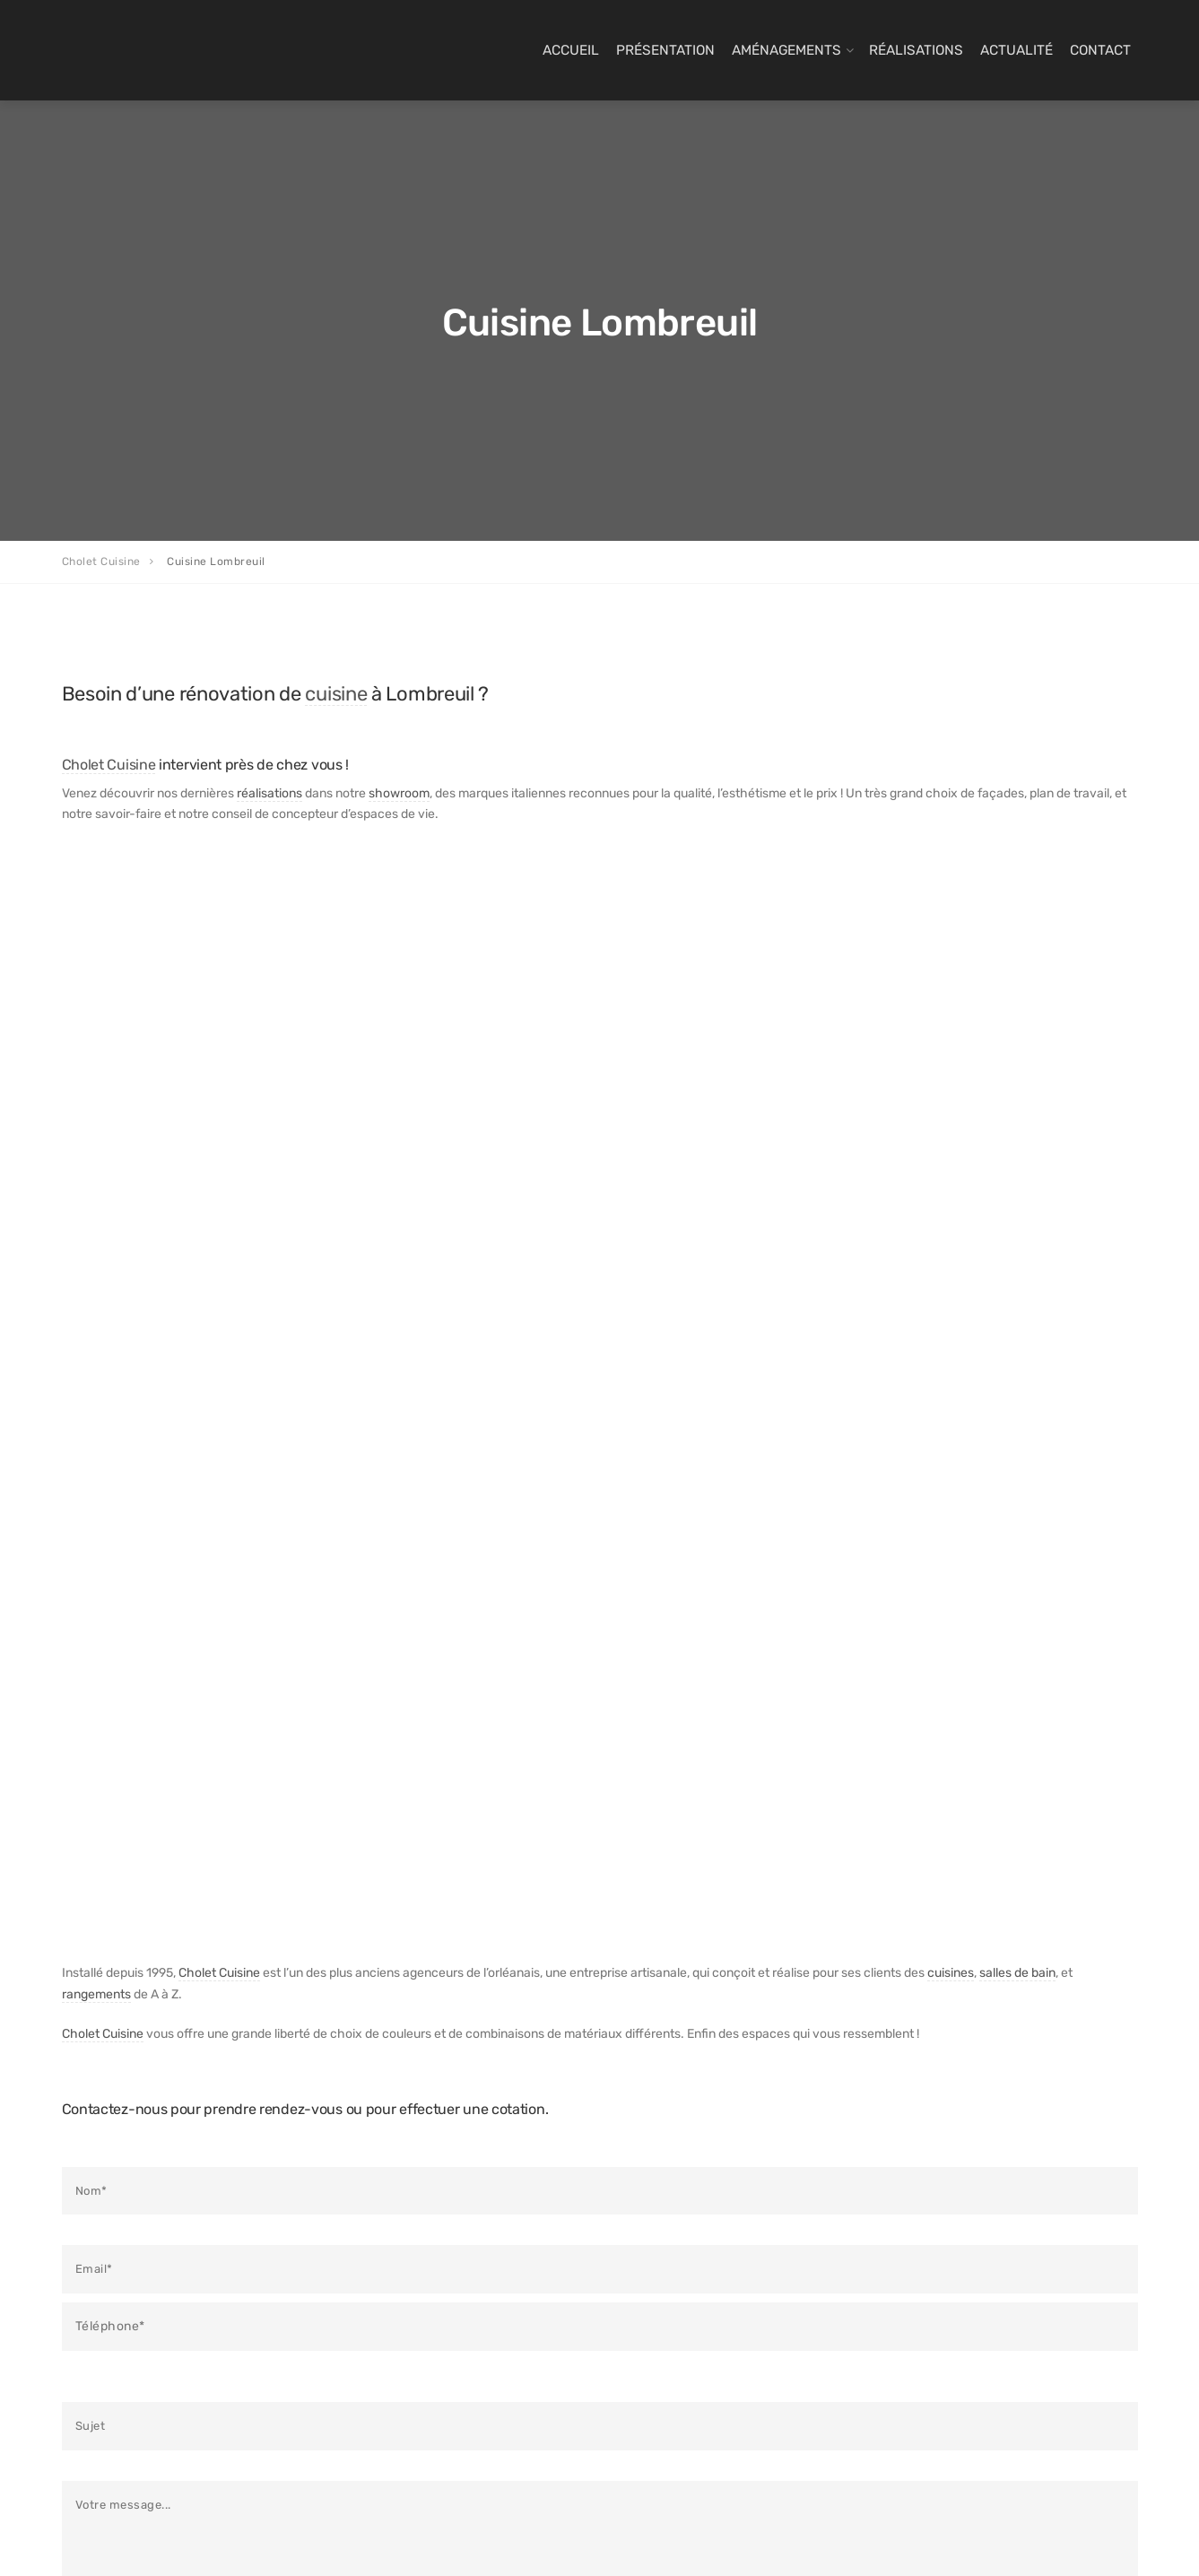 This screenshot has width=1199, height=2576. I want to click on cuisine, so click(336, 693).